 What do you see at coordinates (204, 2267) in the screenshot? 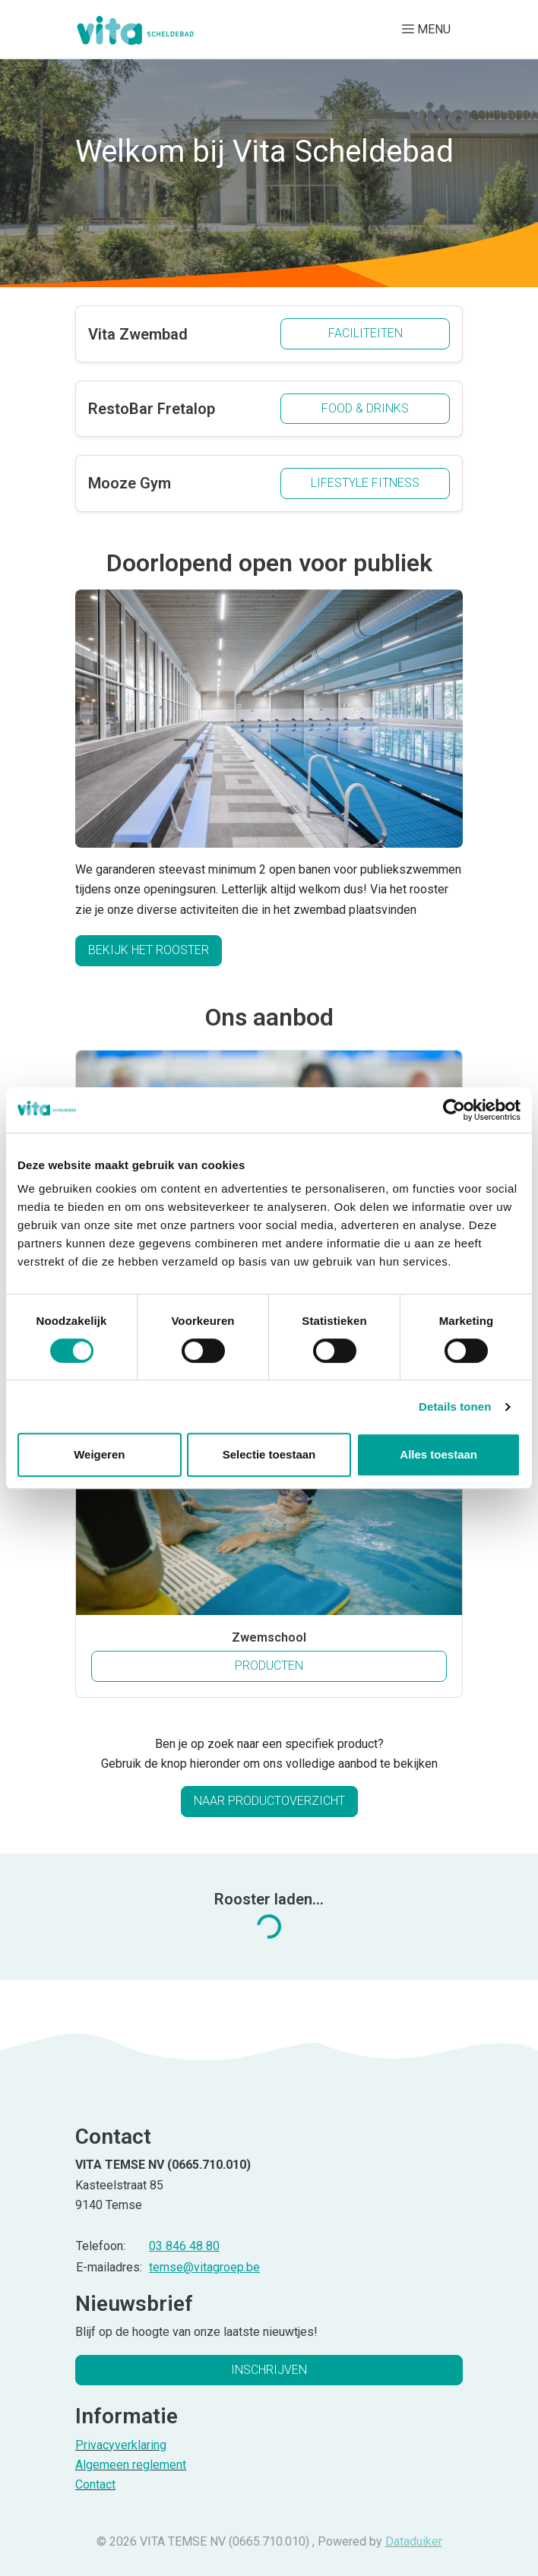
I see `temse@vitagroep.be` at bounding box center [204, 2267].